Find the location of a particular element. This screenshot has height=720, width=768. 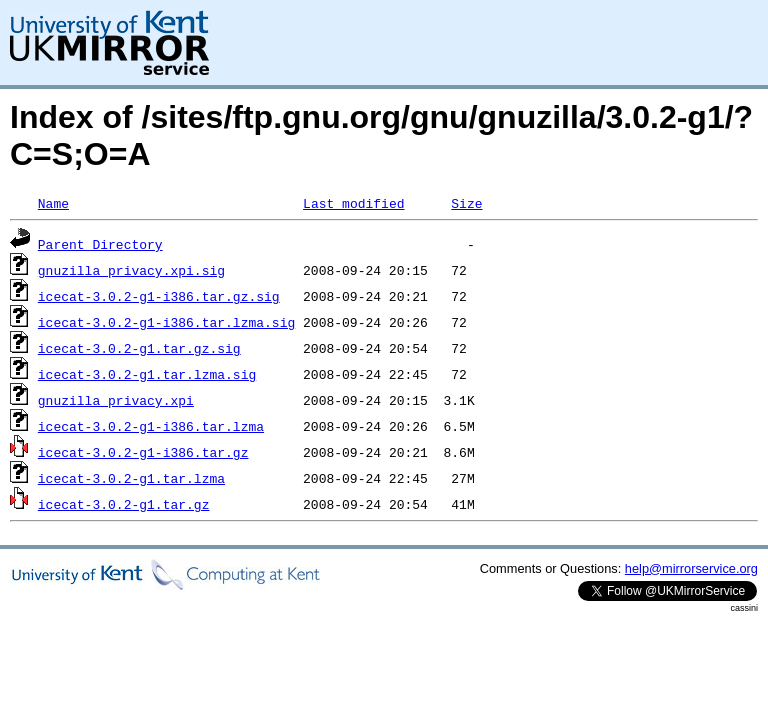

Parent Directory is located at coordinates (100, 244).